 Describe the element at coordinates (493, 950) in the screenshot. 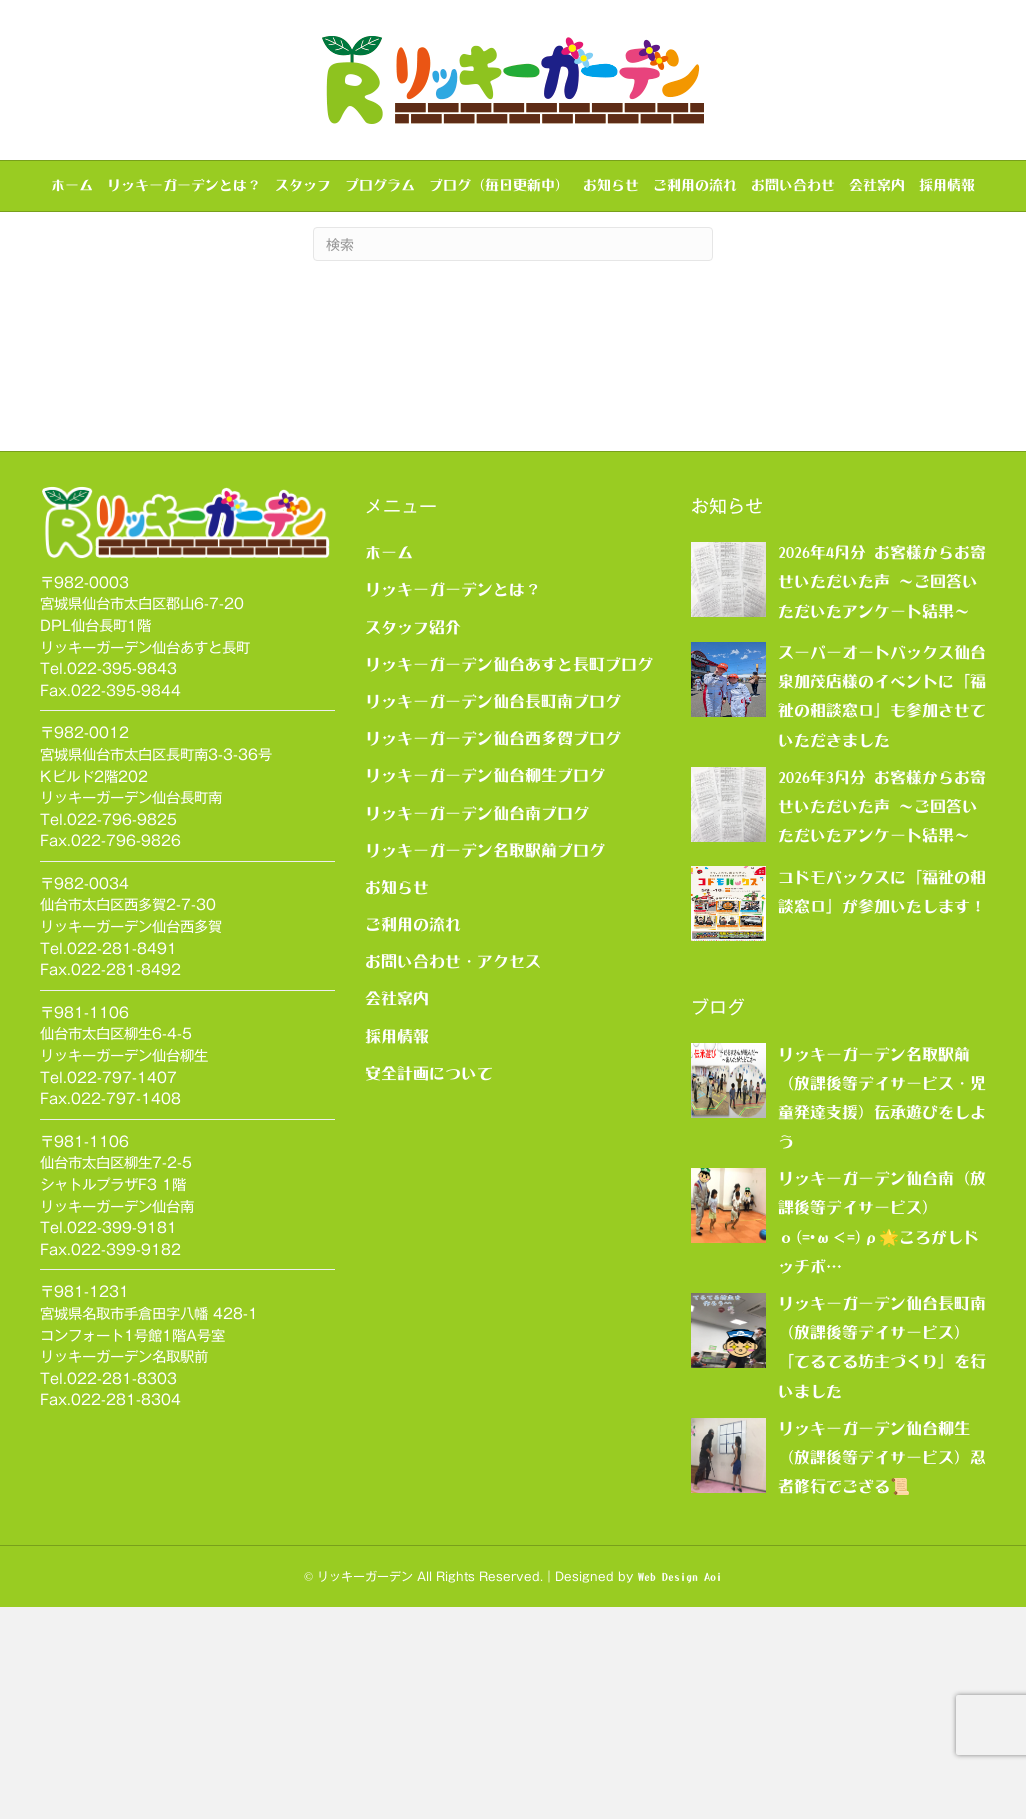

I see `リッキーガーデン仙台西多賀ブログ` at that location.